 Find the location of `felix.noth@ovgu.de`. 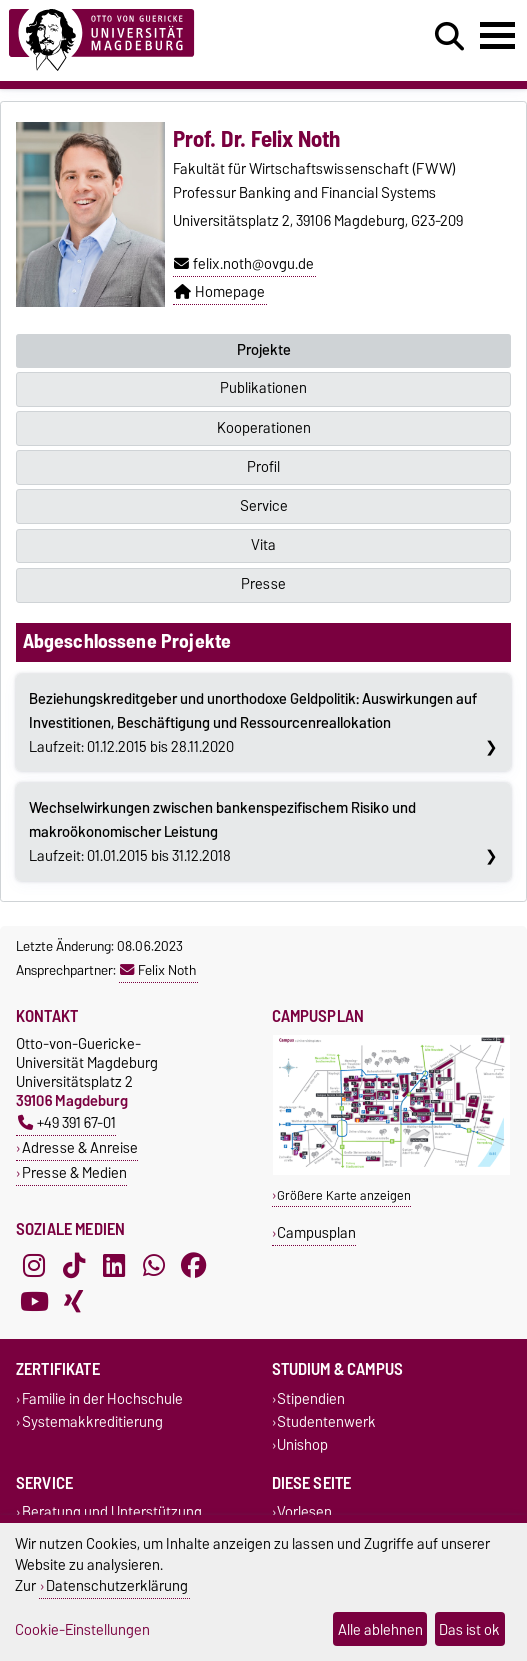

felix.noth@ovgu.de is located at coordinates (244, 264).